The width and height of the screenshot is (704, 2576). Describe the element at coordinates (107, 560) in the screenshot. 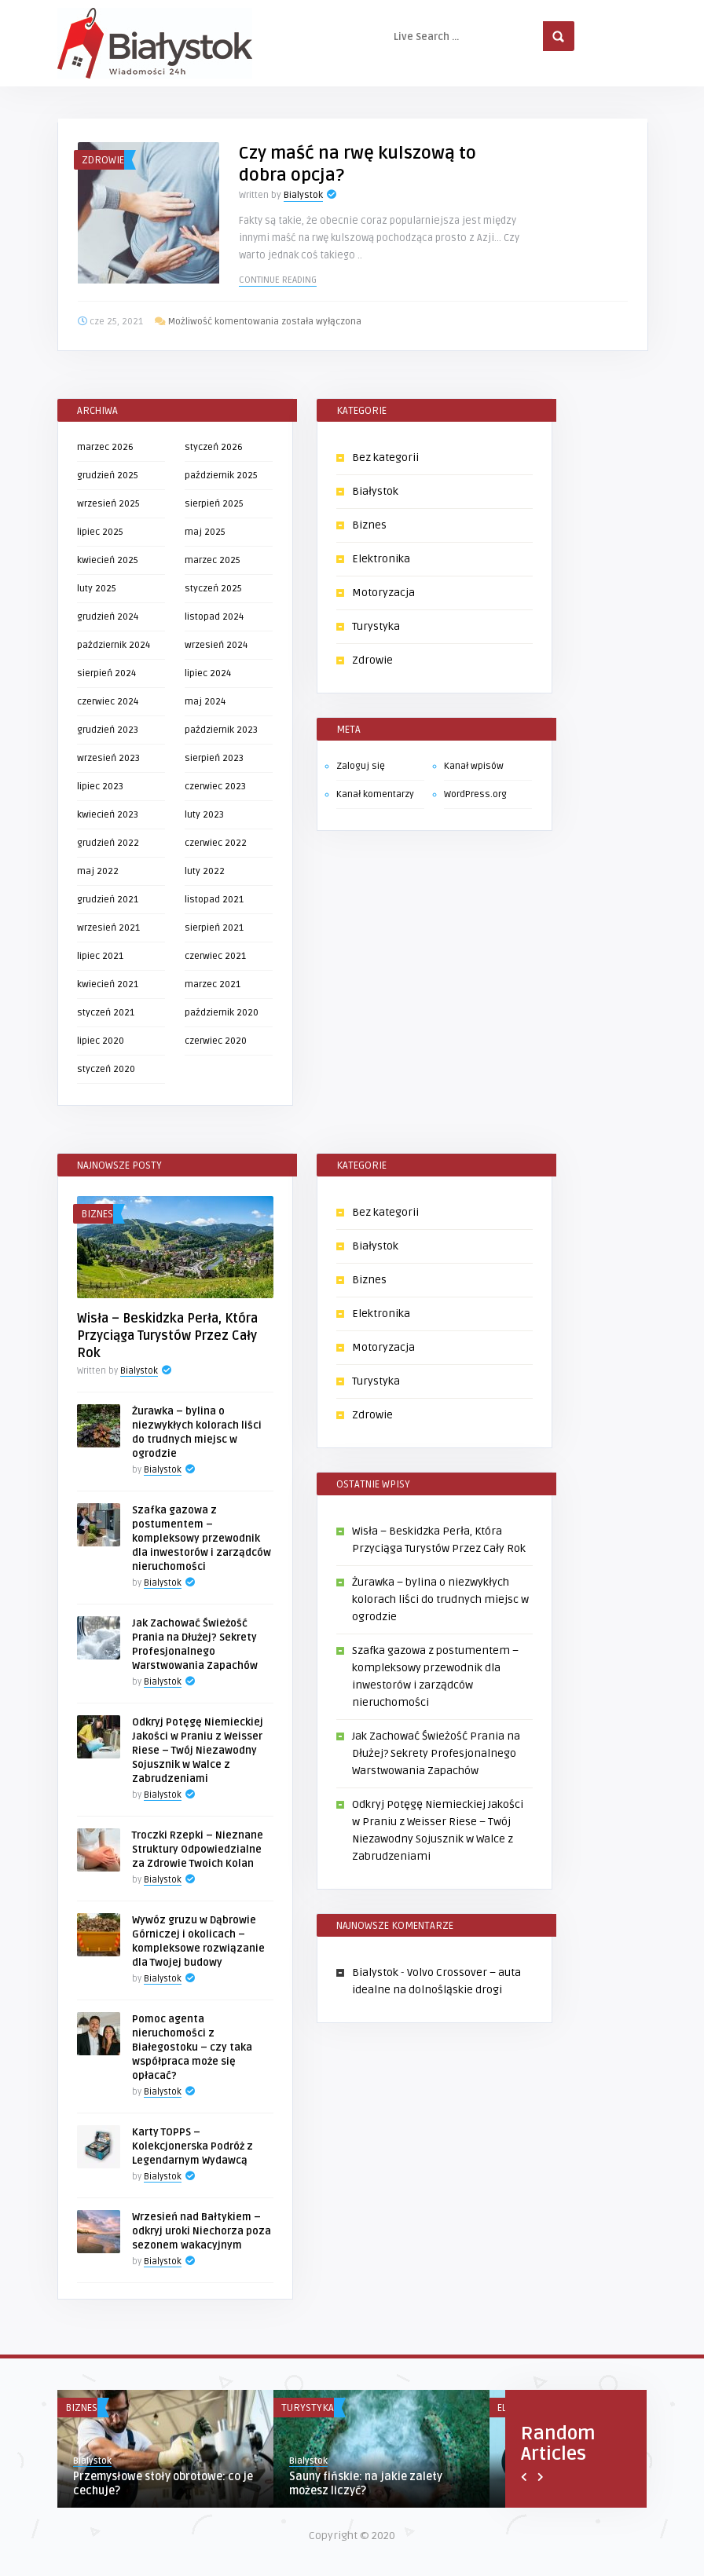

I see `kwiecień 2025` at that location.